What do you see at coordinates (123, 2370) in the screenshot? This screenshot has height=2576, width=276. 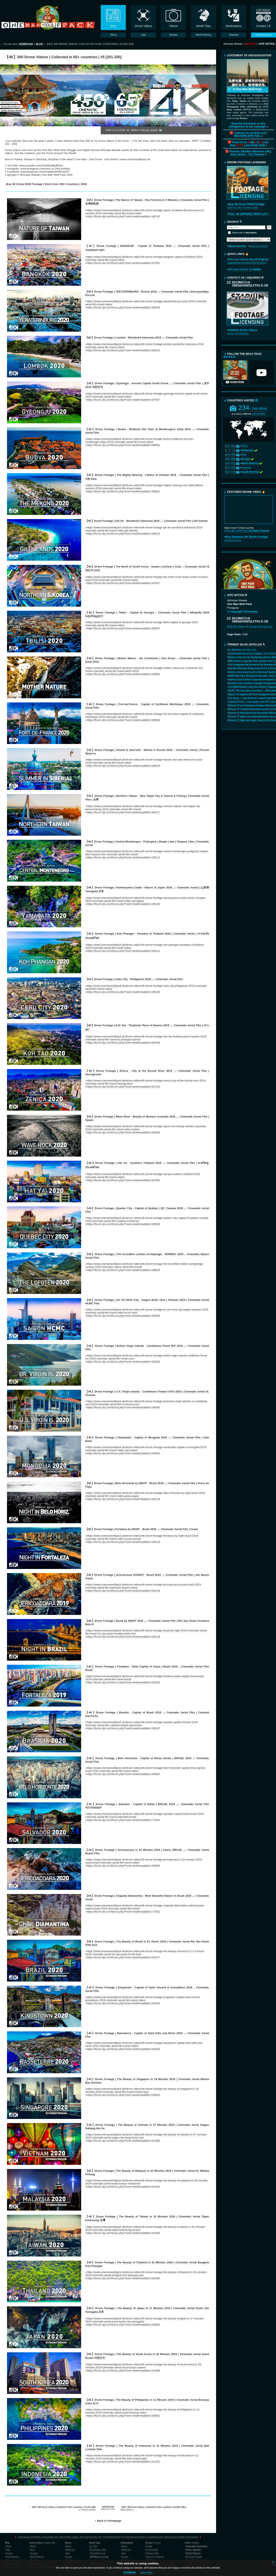 I see `https://forum.dji.com/forum.php?mod=viewthread&tid=191486` at bounding box center [123, 2370].